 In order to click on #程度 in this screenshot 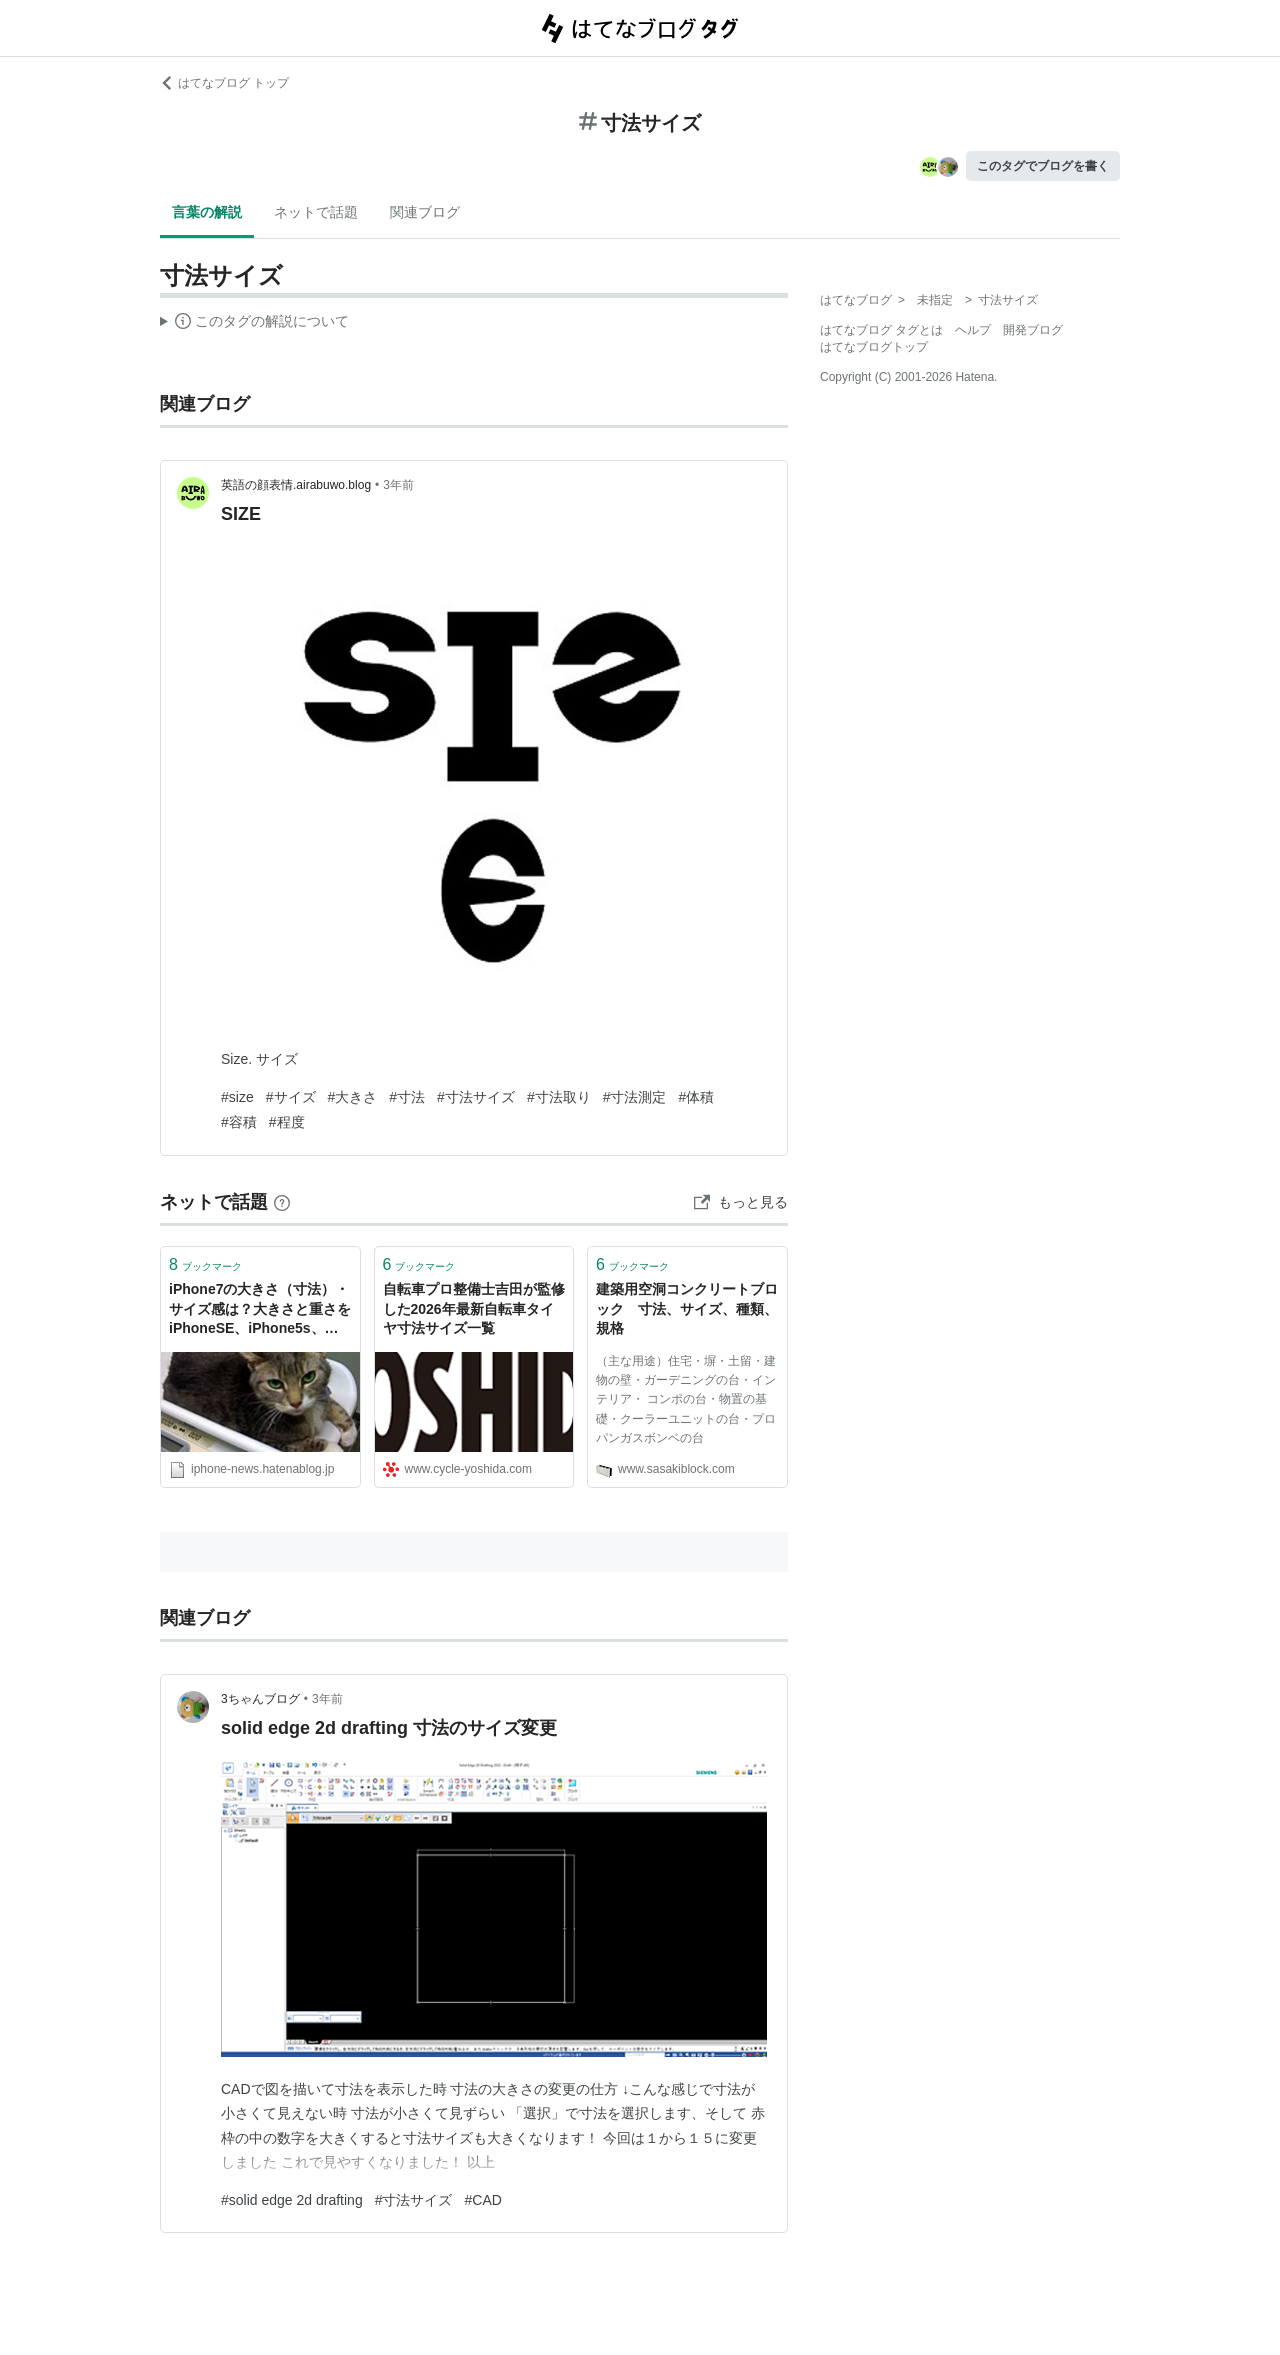, I will do `click(287, 1122)`.